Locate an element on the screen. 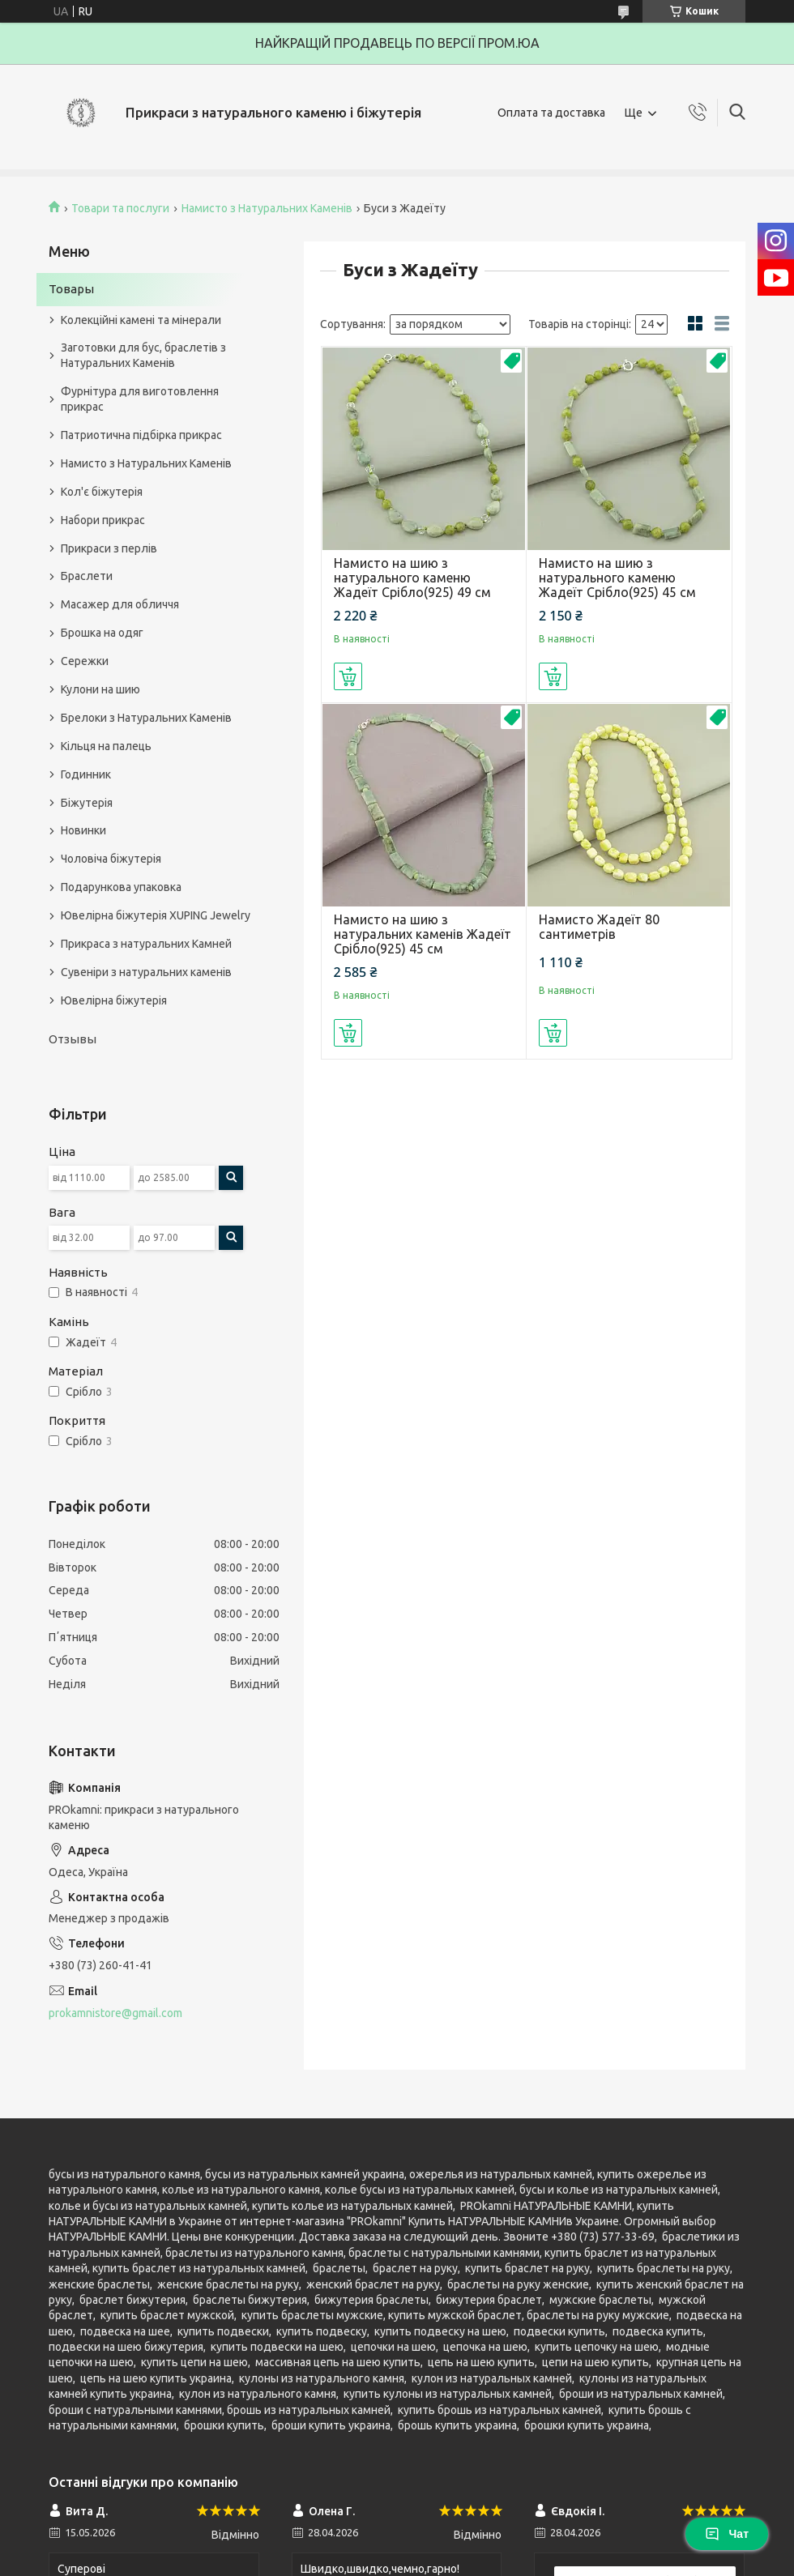  Сережки is located at coordinates (85, 661).